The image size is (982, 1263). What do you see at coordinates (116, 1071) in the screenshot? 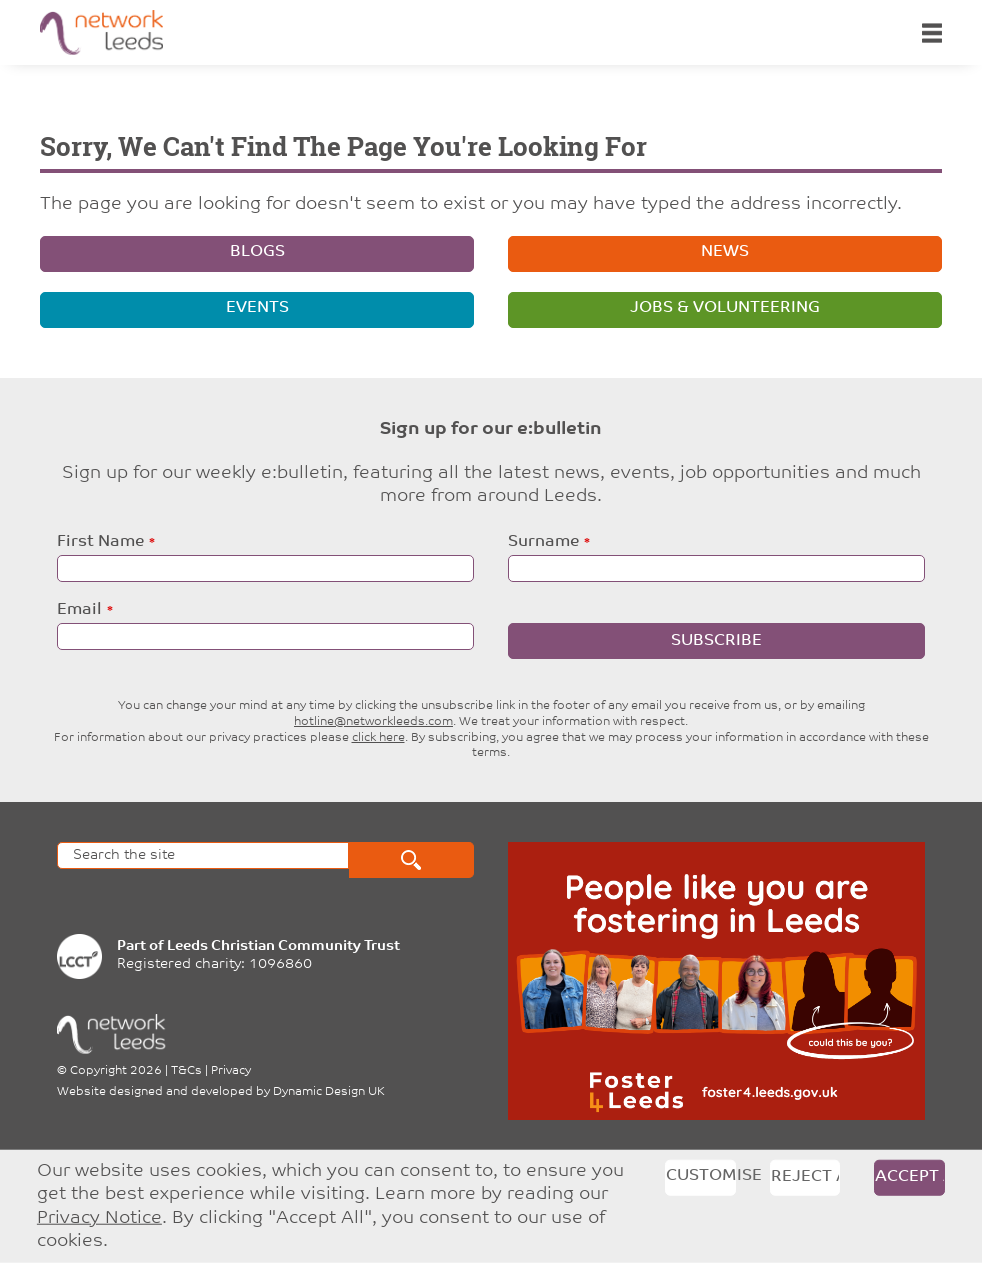
I see `Copyright 2026` at bounding box center [116, 1071].